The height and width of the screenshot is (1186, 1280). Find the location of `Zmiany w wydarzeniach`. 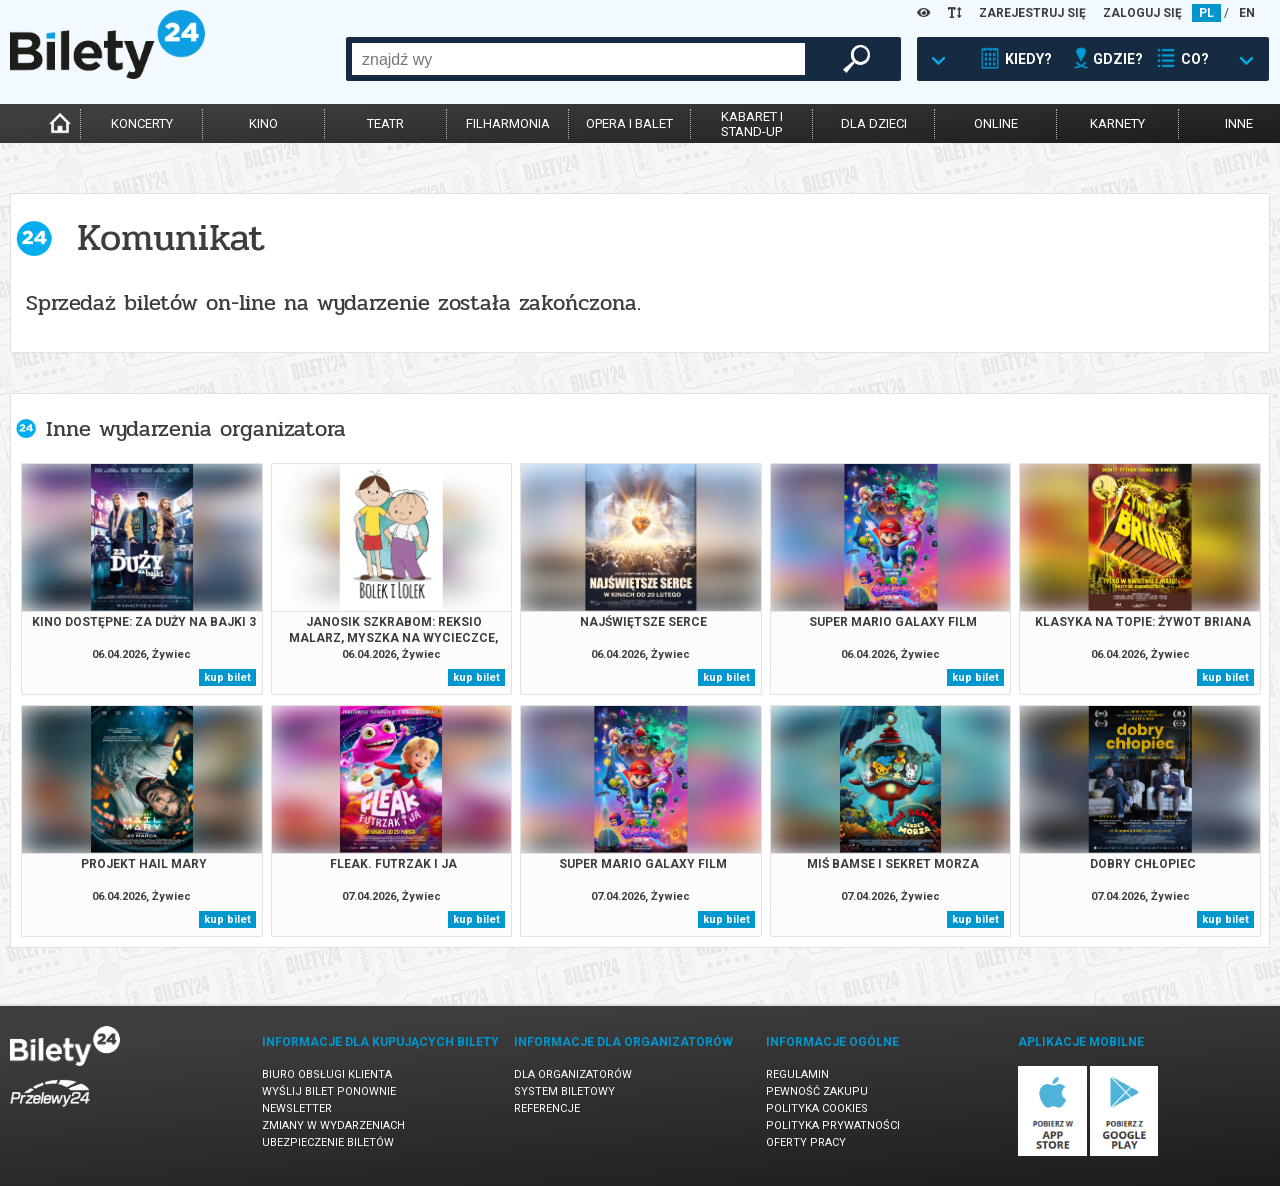

Zmiany w wydarzeniach is located at coordinates (333, 1125).